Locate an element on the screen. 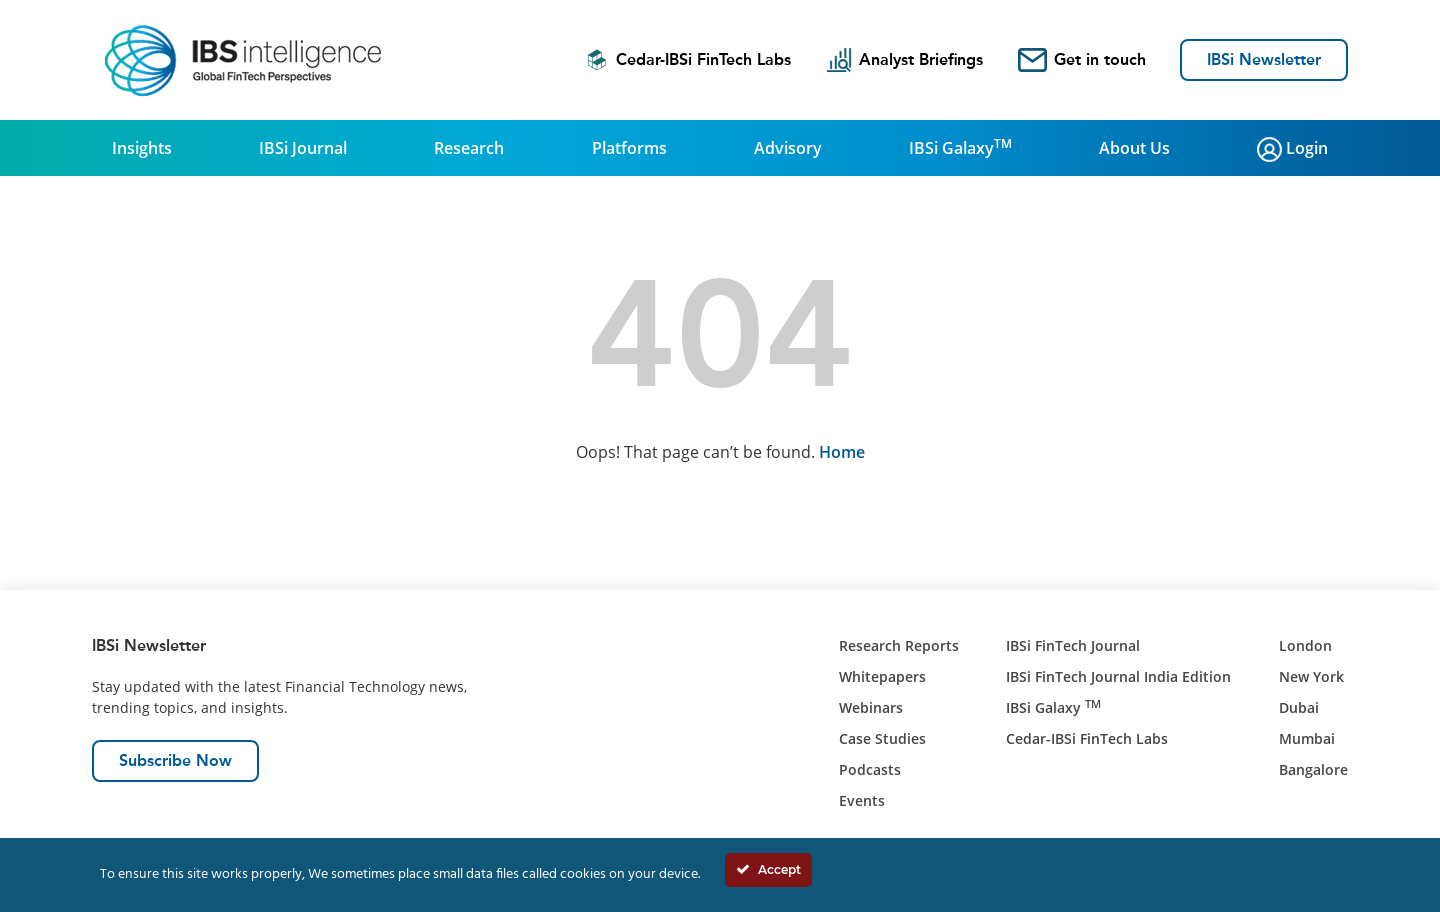  Login is located at coordinates (1292, 149).